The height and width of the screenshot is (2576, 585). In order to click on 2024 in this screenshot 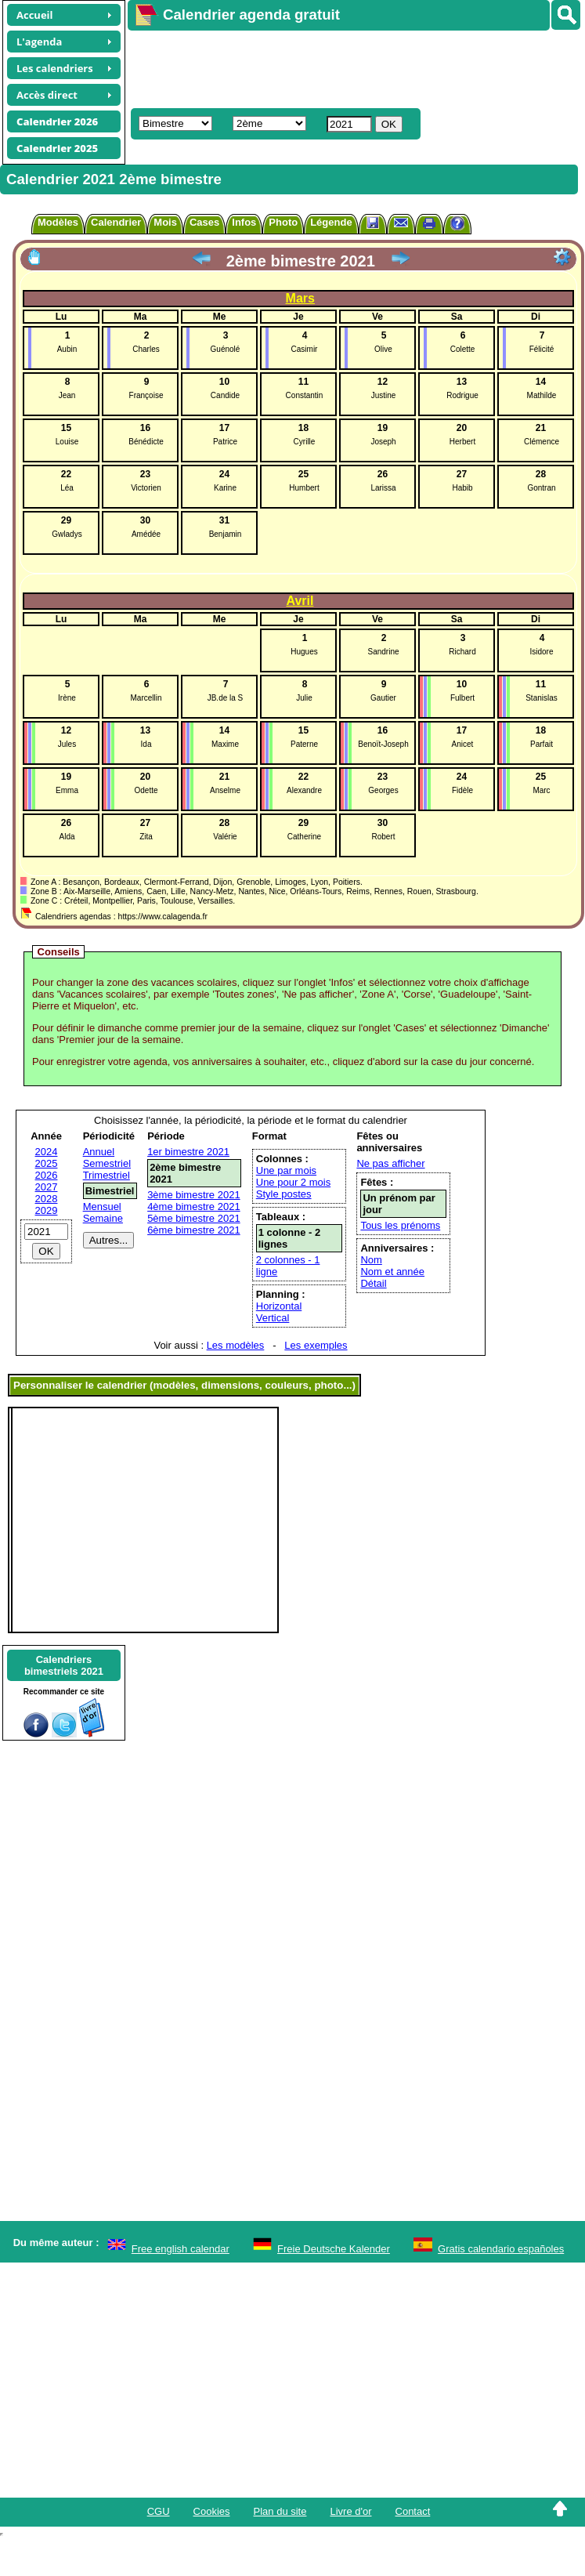, I will do `click(46, 1152)`.